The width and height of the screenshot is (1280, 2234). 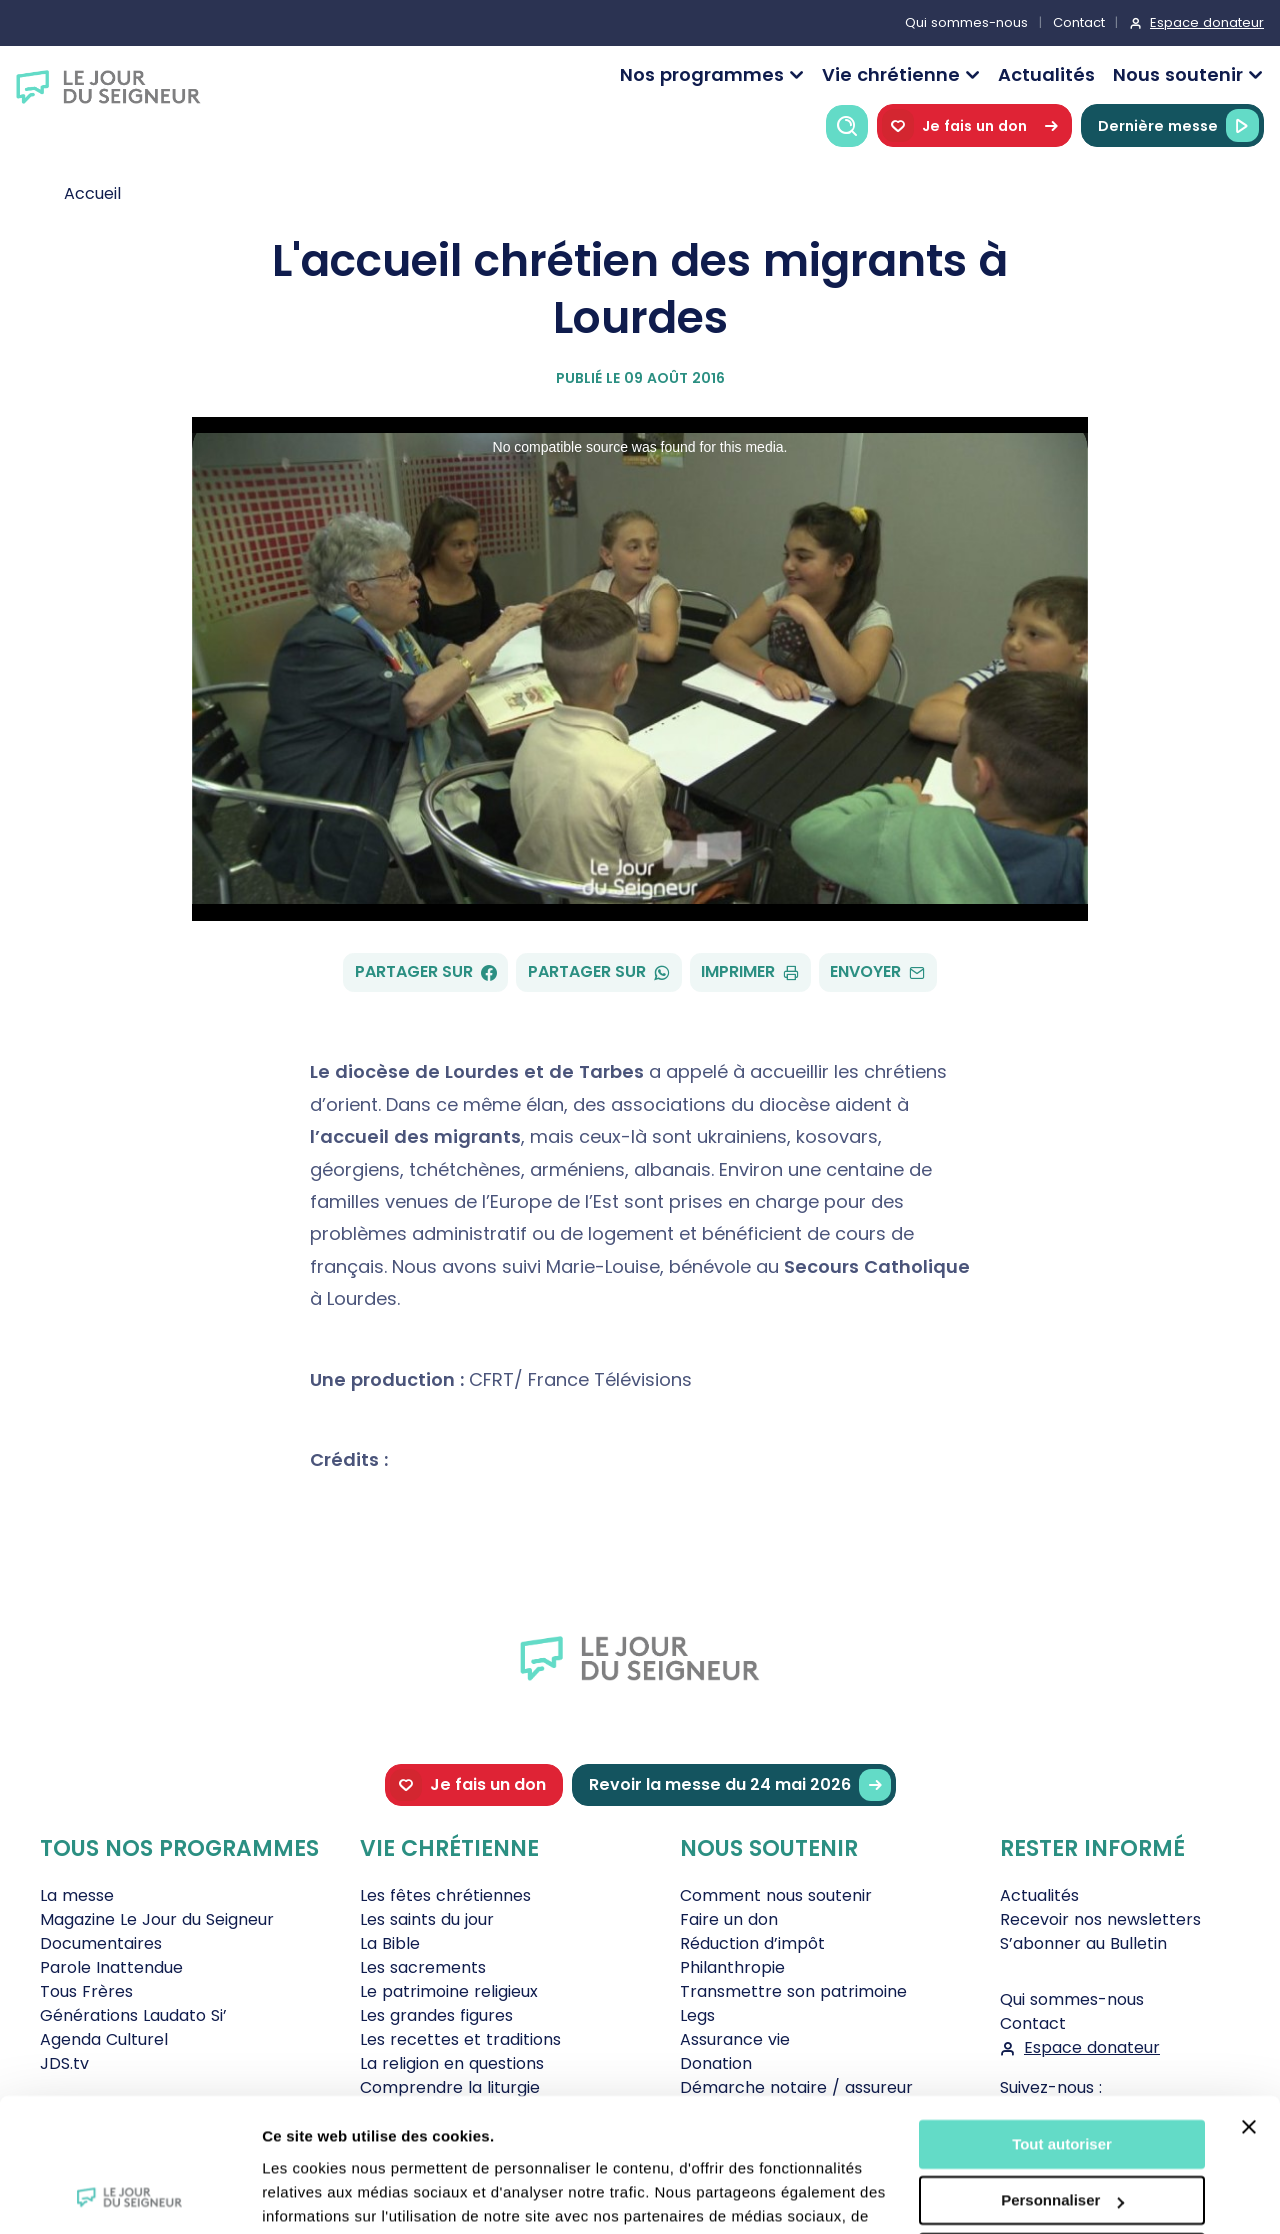 I want to click on Documentaires, so click(x=101, y=1943).